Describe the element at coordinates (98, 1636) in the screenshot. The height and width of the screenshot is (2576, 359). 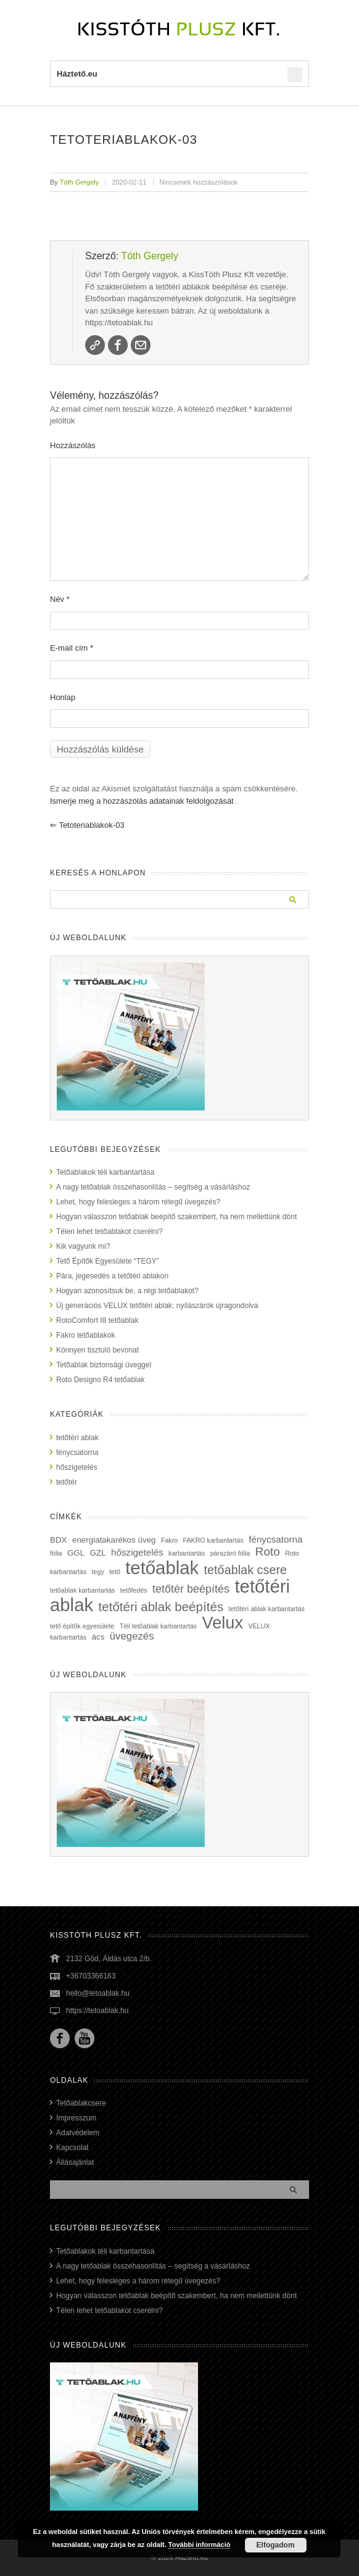
I see `ács [ács (2 elem)]` at that location.